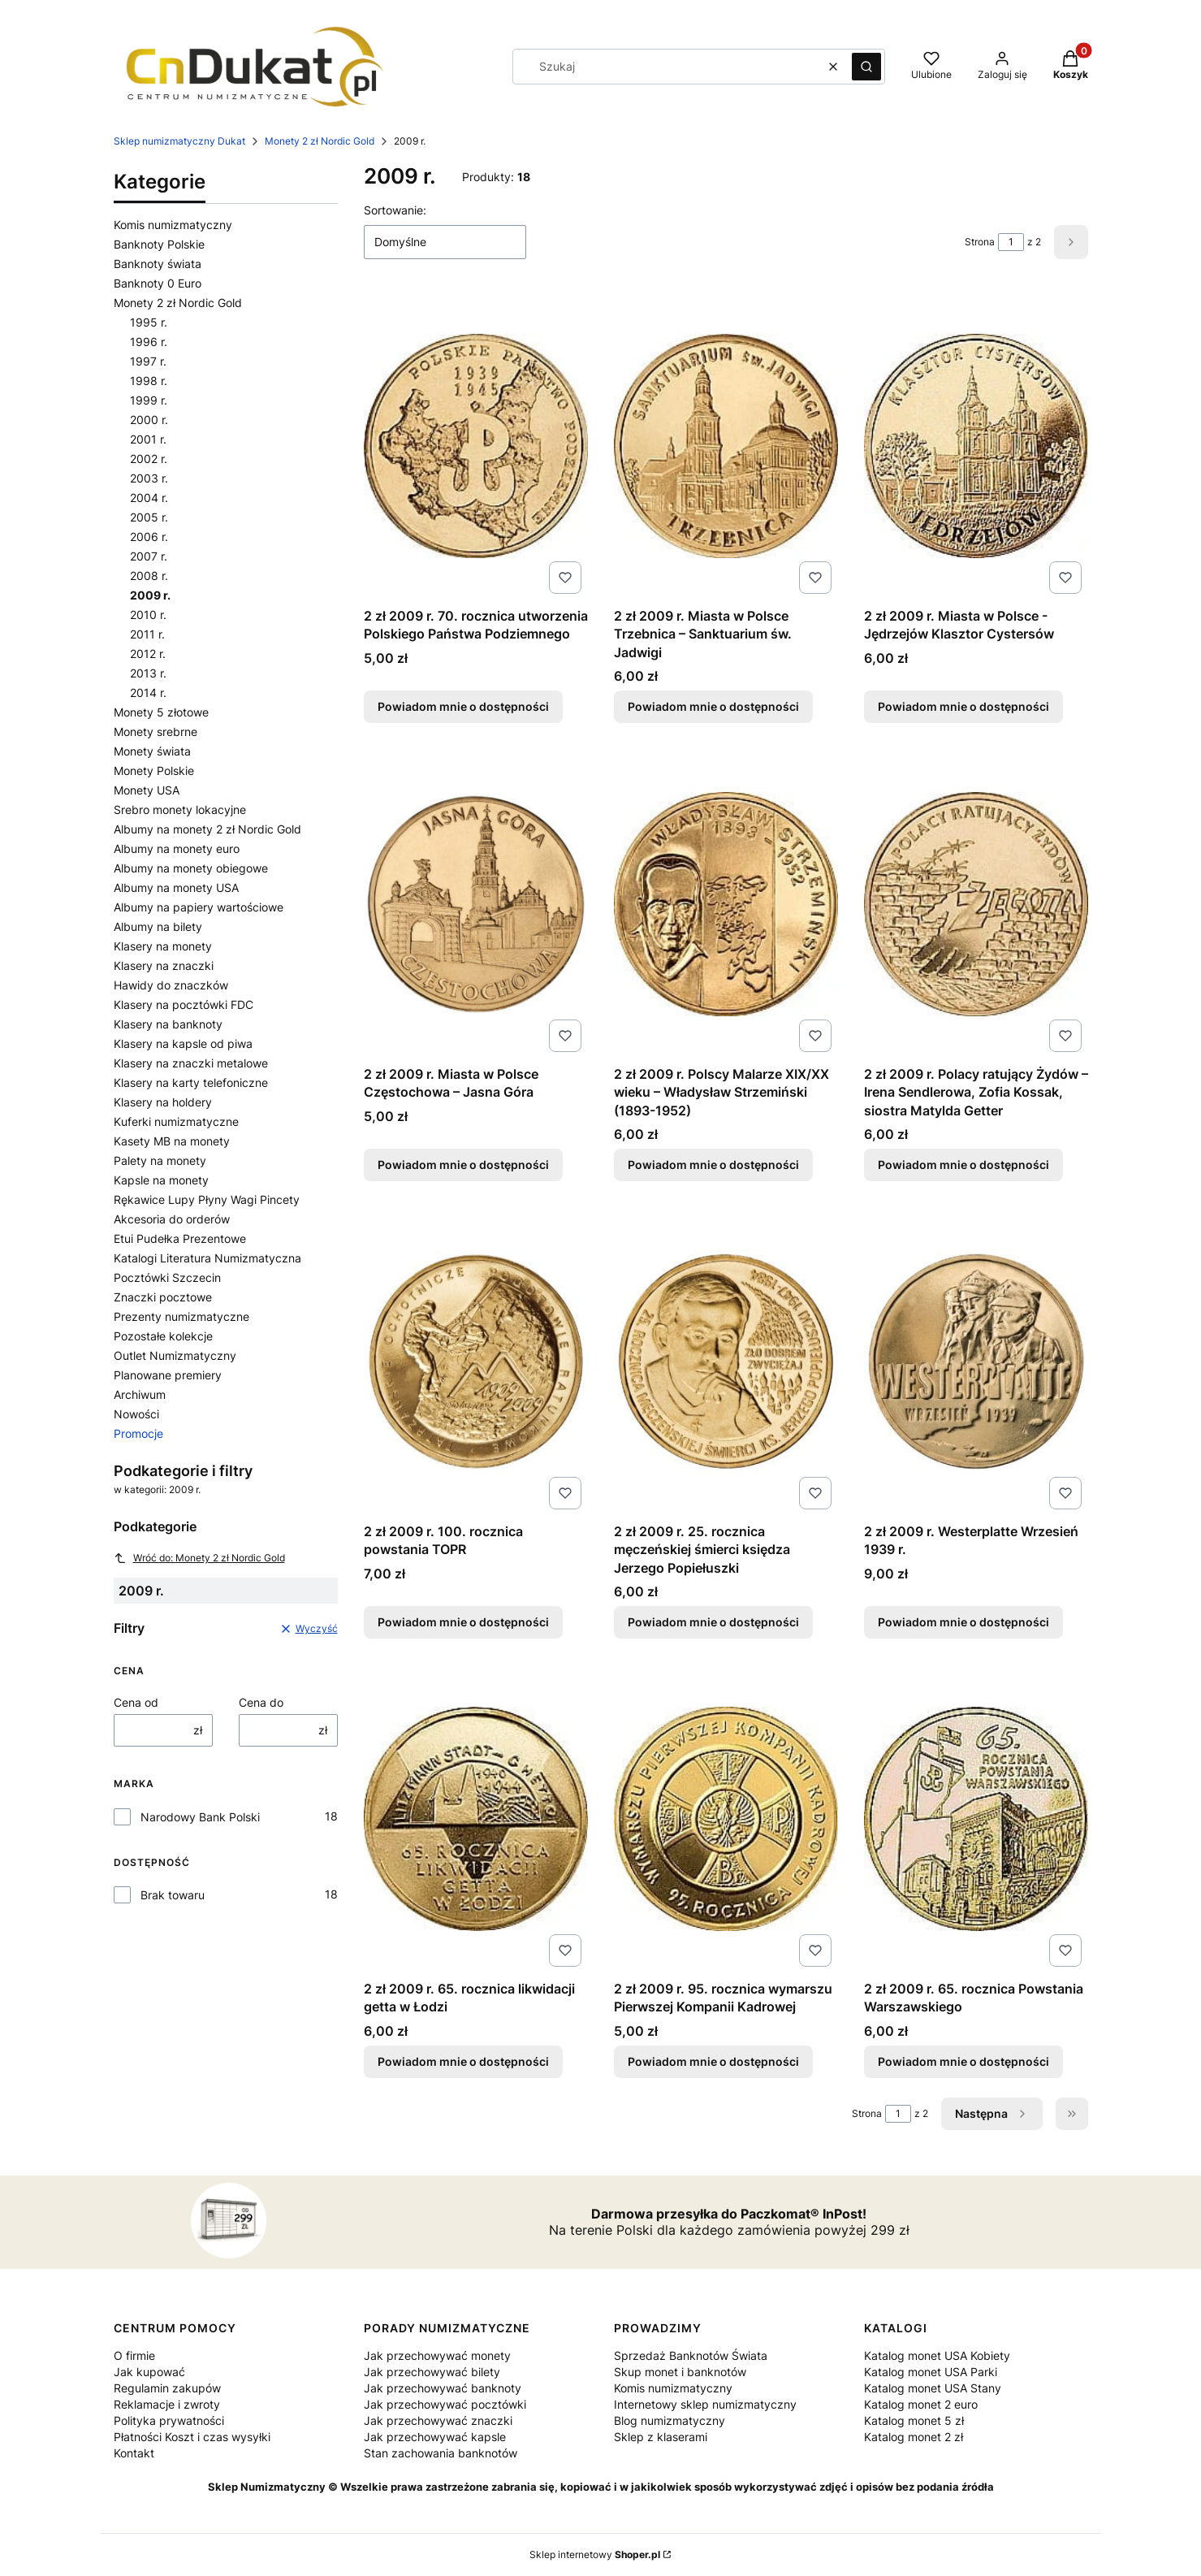 The image size is (1201, 2576). What do you see at coordinates (476, 904) in the screenshot?
I see `[Przejdź do produktu 2 zł 2009 r. Miasta w Polsce Częstochowa – Jasna Góra. Produkt niedostępny]` at bounding box center [476, 904].